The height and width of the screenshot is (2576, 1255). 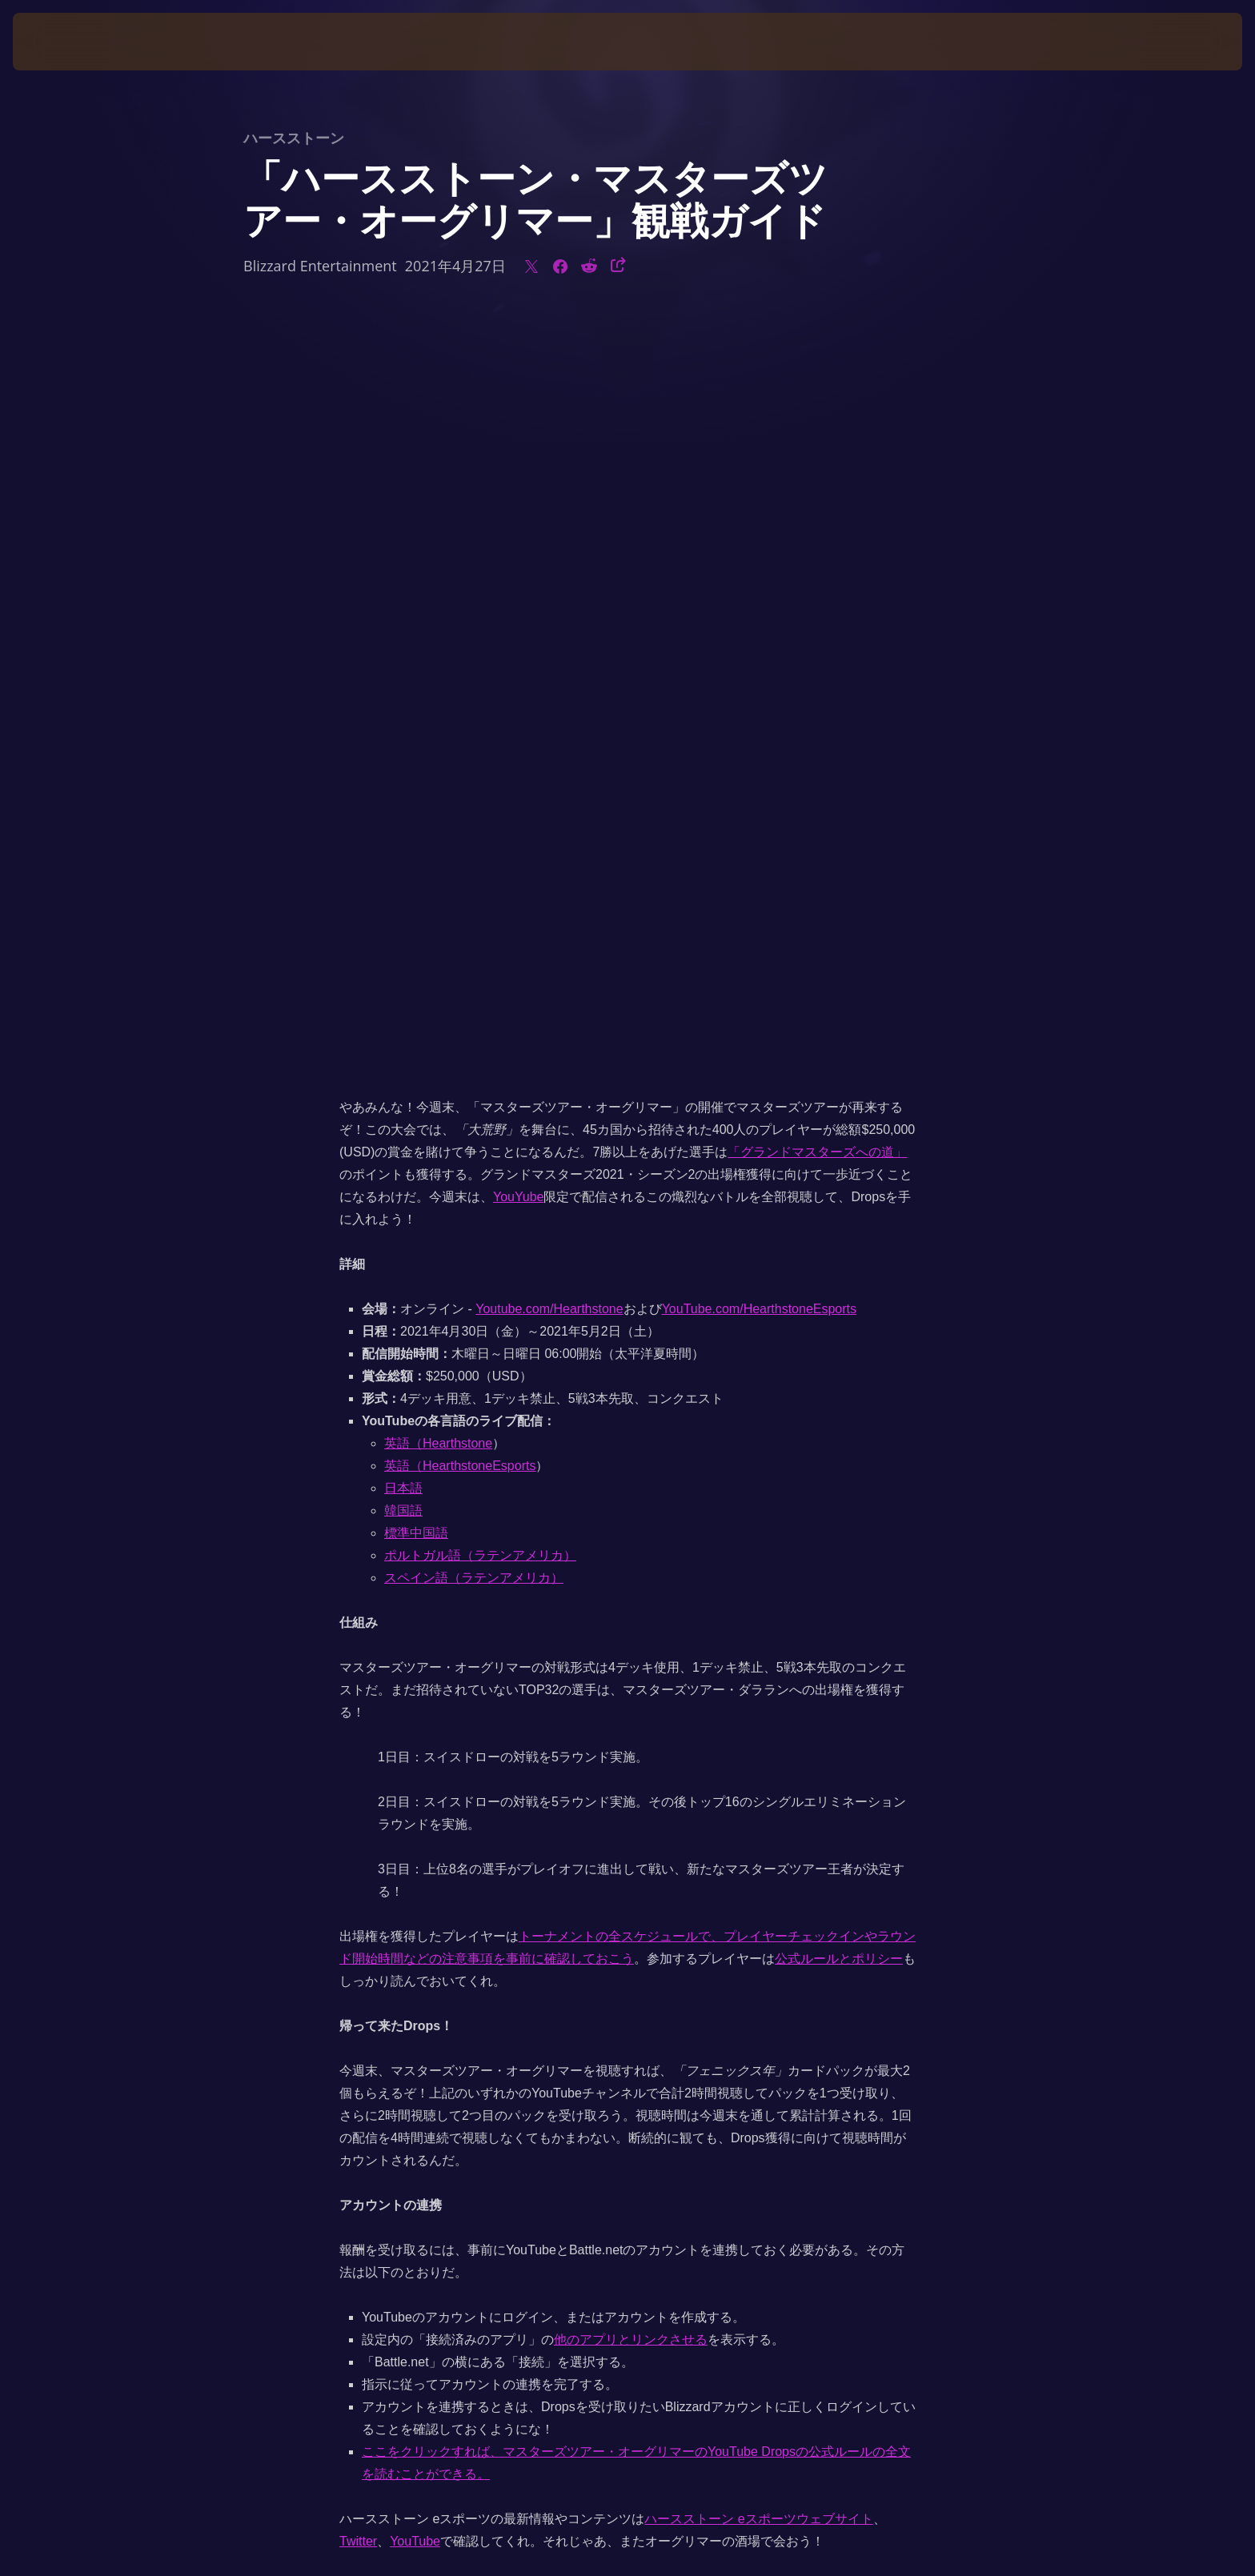 What do you see at coordinates (403, 736) in the screenshot?
I see `日本語` at bounding box center [403, 736].